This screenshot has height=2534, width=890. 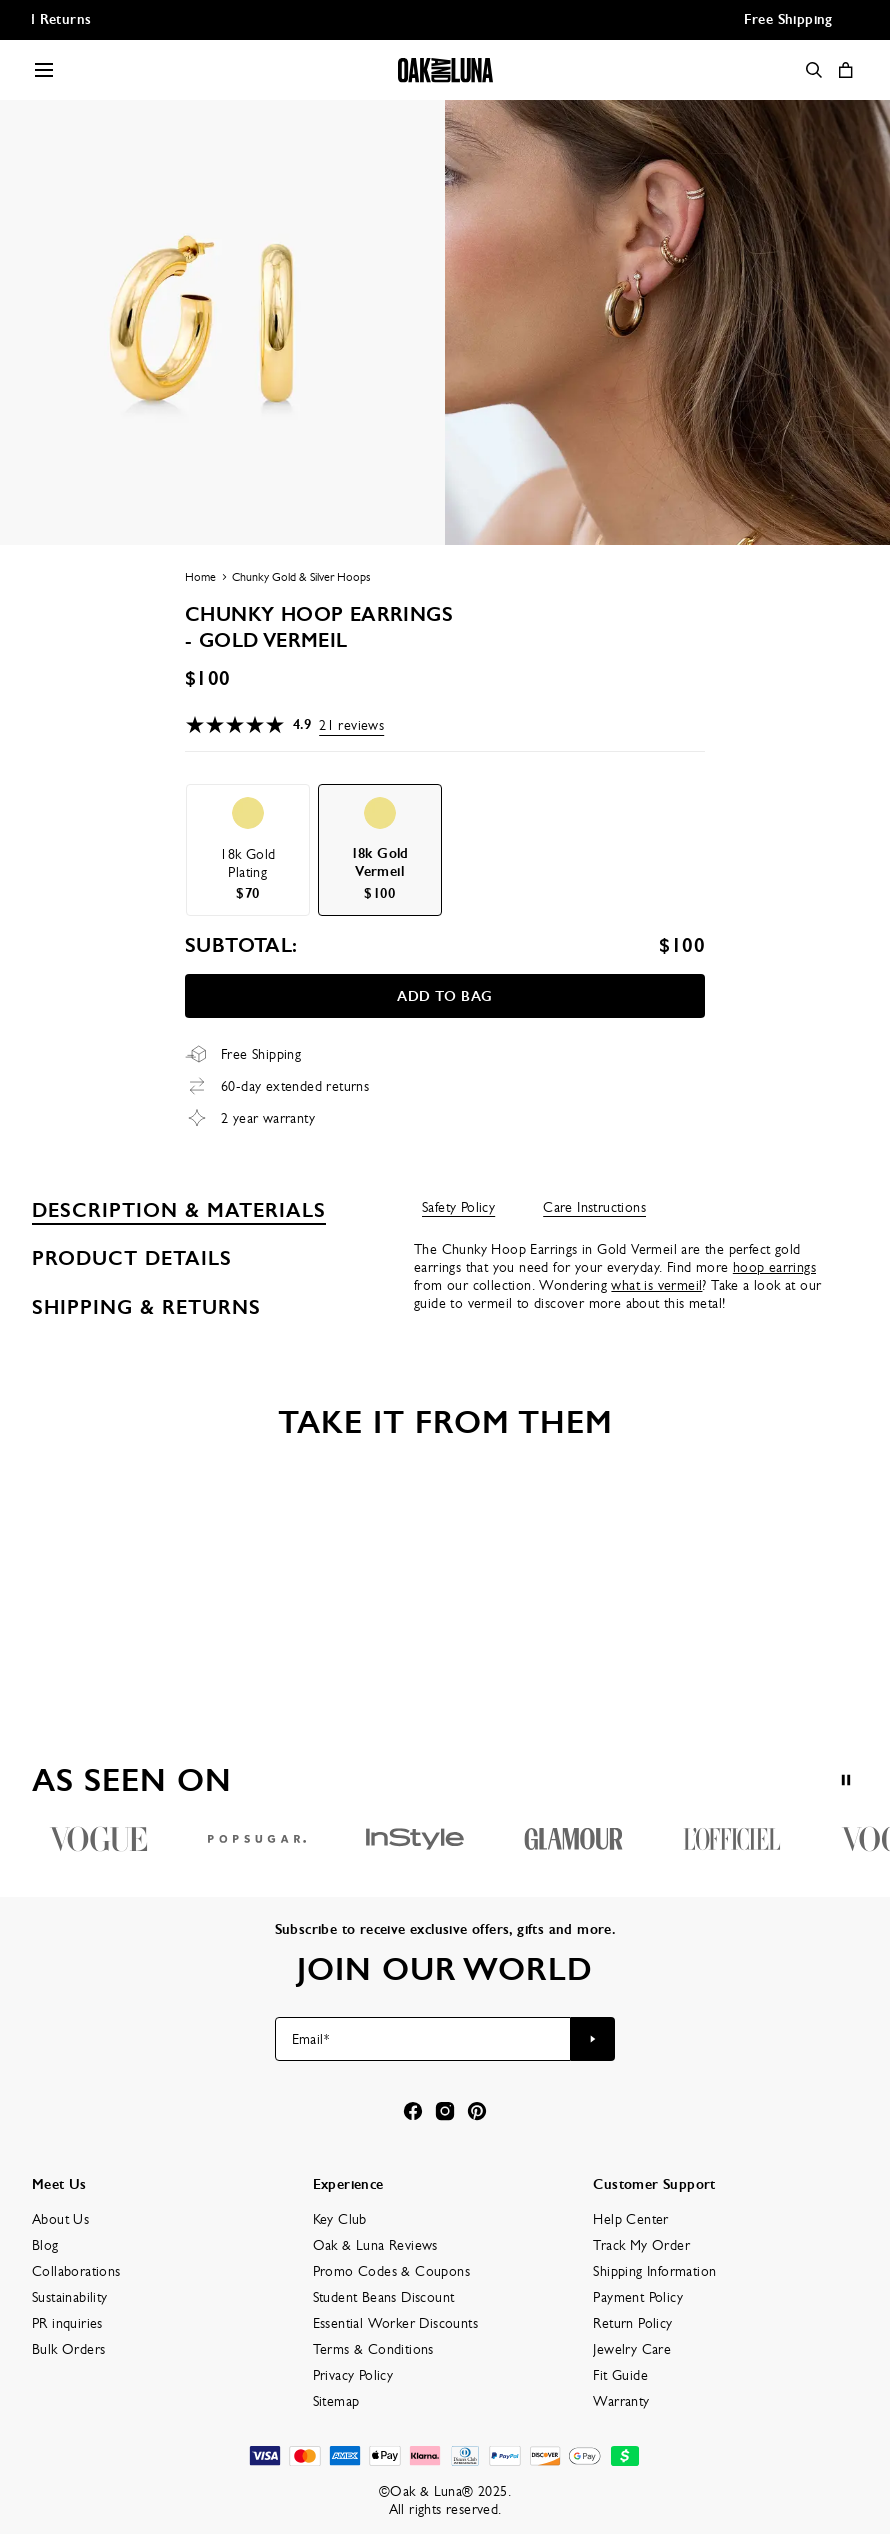 What do you see at coordinates (656, 1285) in the screenshot?
I see `what is vermeil` at bounding box center [656, 1285].